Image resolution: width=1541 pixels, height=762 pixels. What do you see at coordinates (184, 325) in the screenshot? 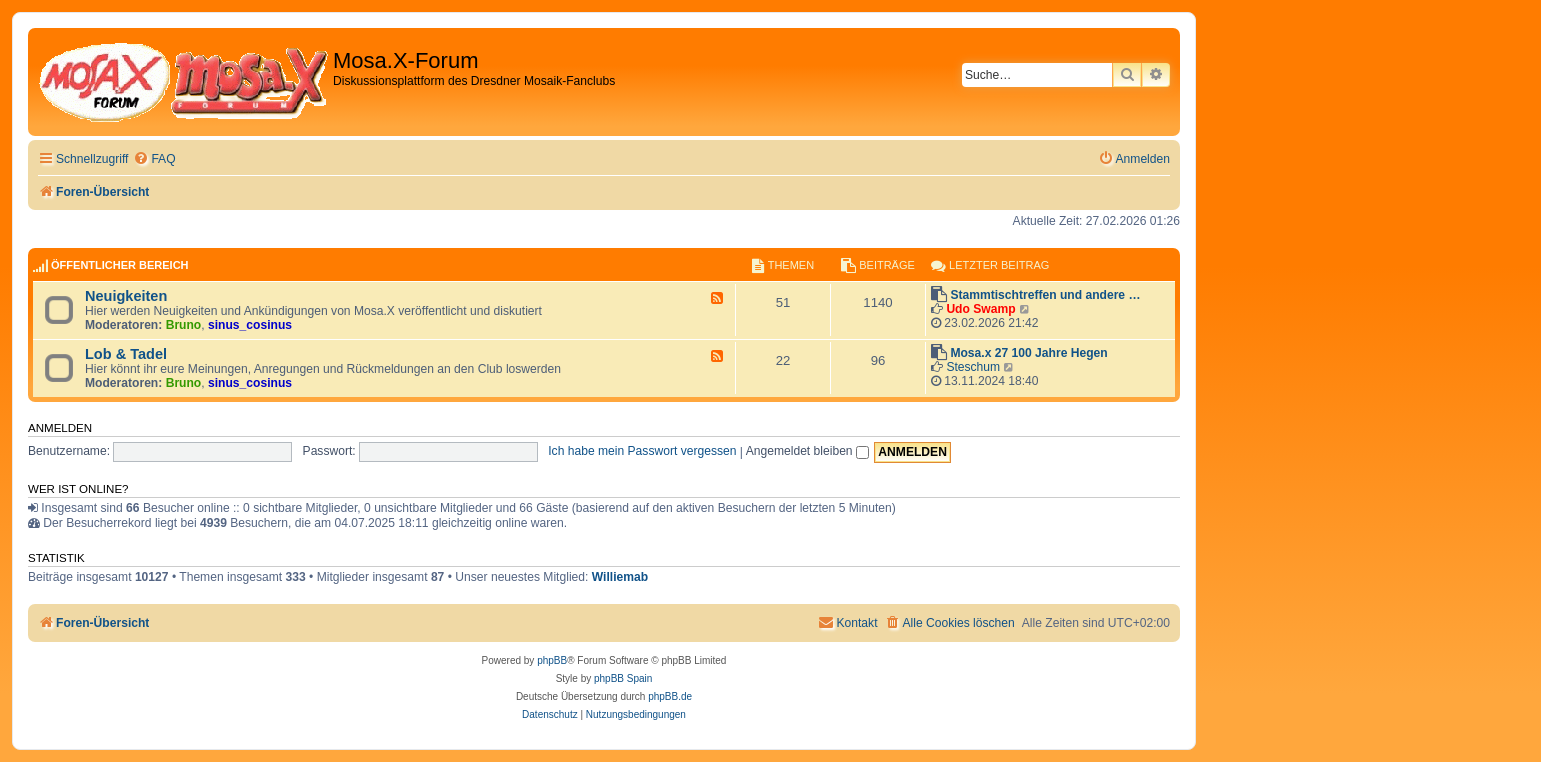
I see `Bruno` at bounding box center [184, 325].